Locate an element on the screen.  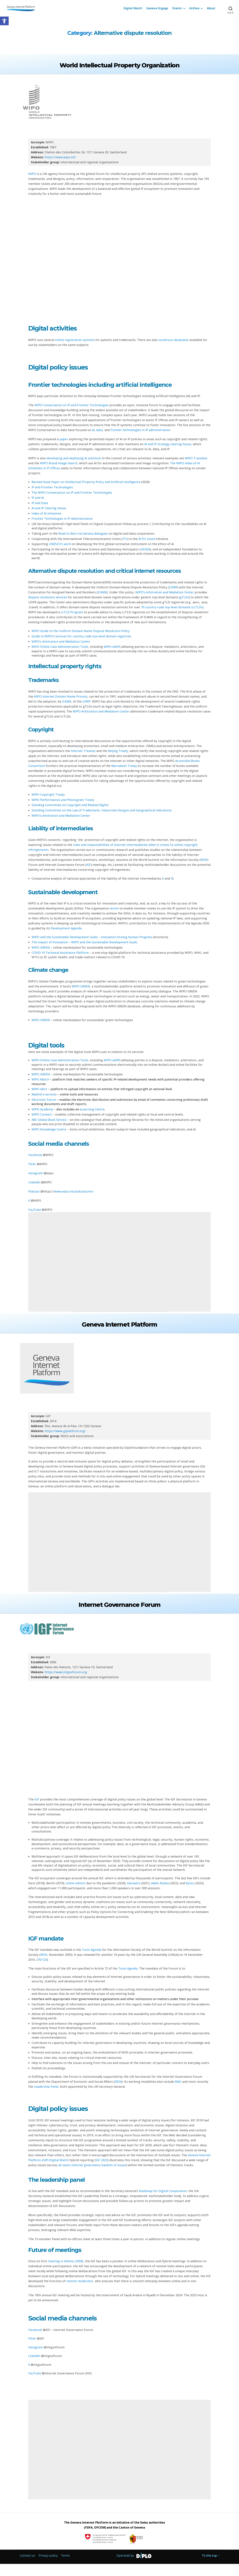
meeting in Athens (2006) is located at coordinates (65, 2273).